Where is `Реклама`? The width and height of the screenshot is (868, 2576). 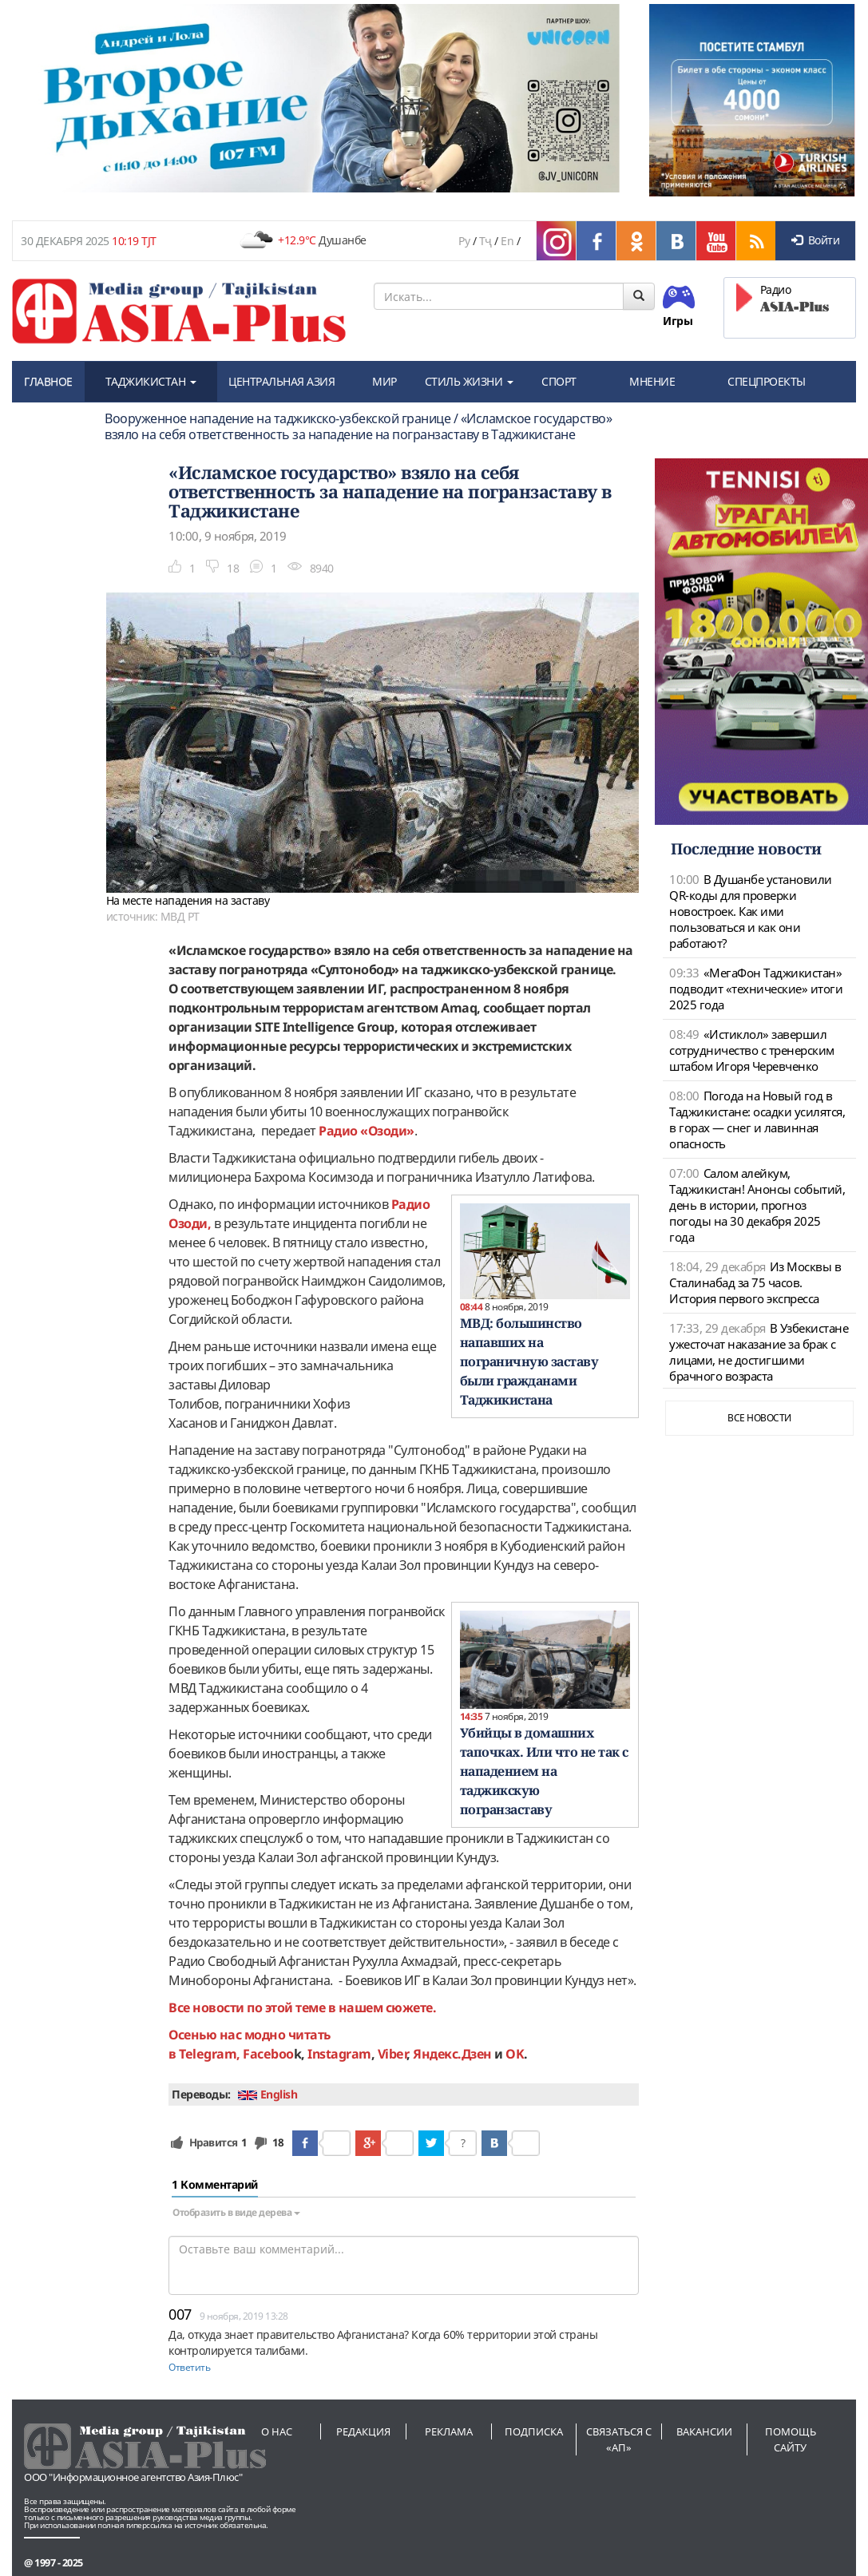 Реклама is located at coordinates (449, 2431).